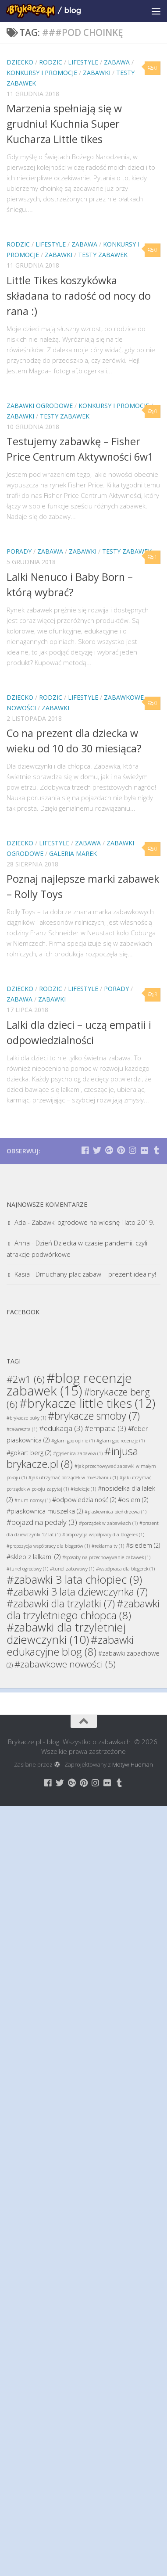 This screenshot has width=167, height=2576. I want to click on #propozycja współpracy dla blogerów [#propozycja współpracy dla blogerów (1 element)], so click(48, 1546).